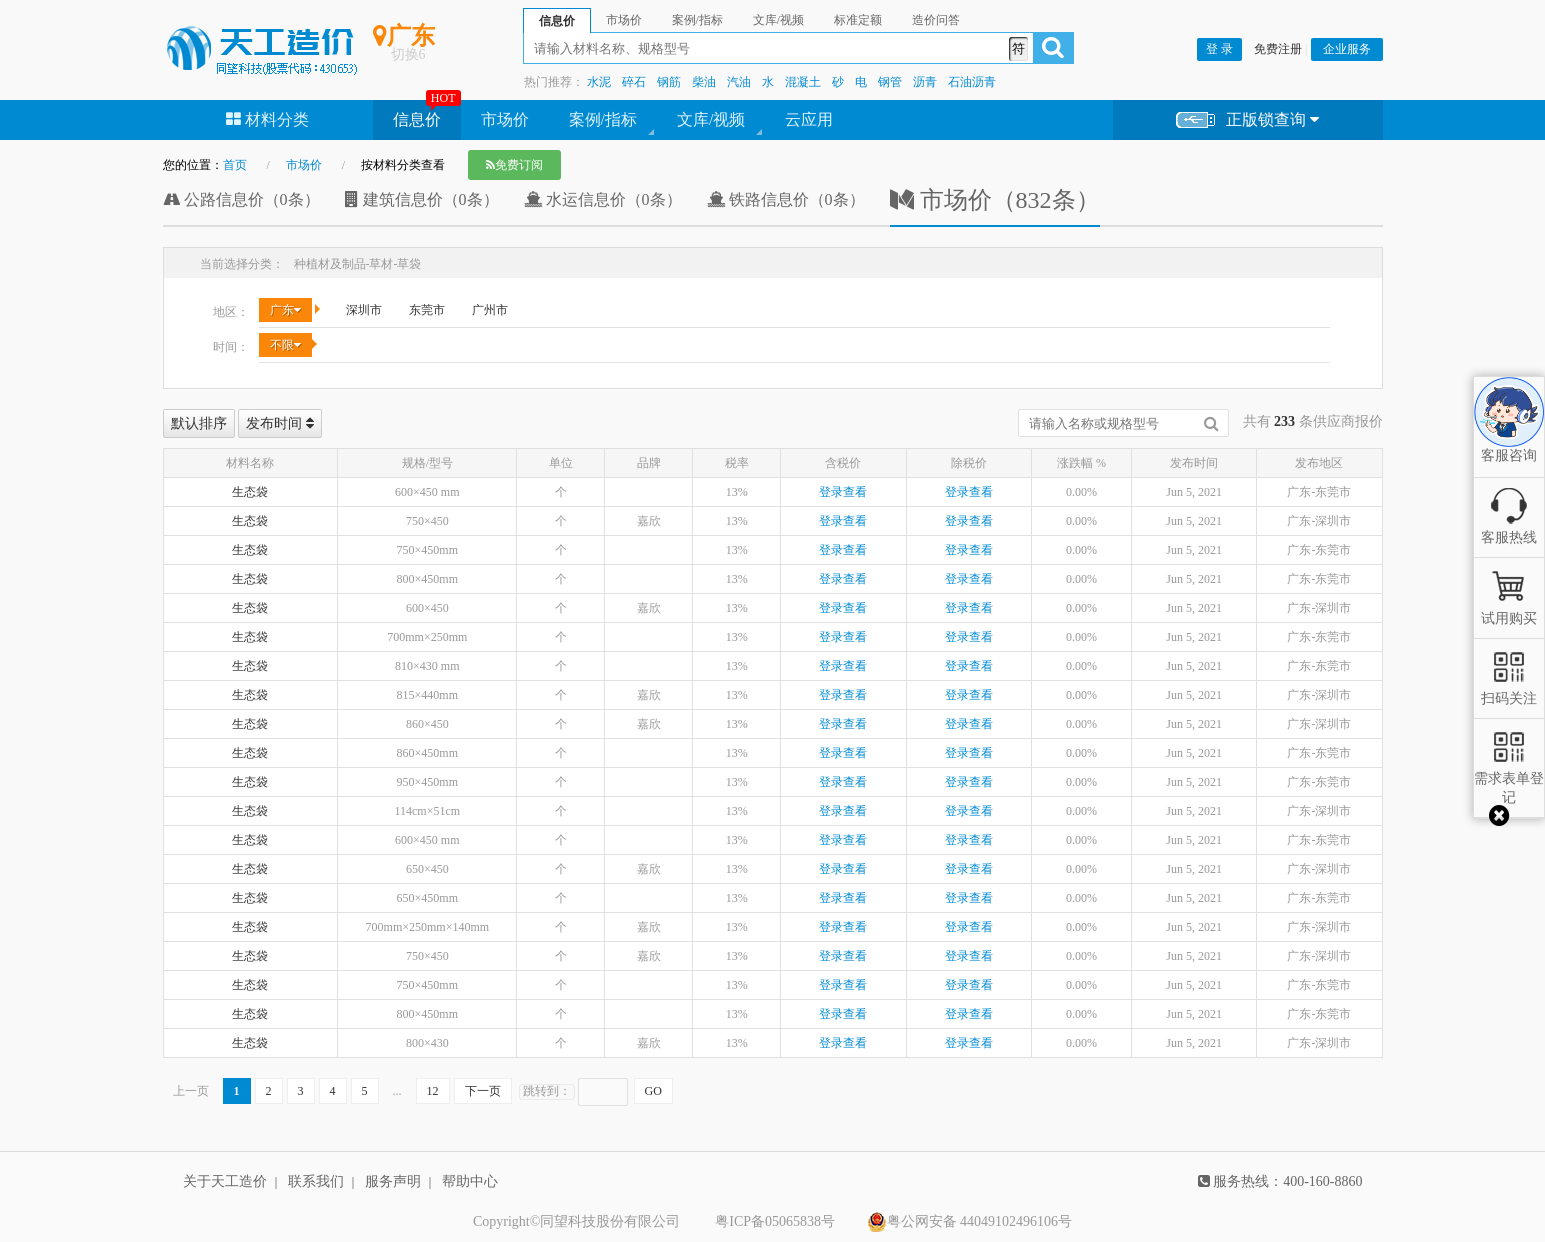 This screenshot has width=1545, height=1242. Describe the element at coordinates (809, 119) in the screenshot. I see `云应用` at that location.